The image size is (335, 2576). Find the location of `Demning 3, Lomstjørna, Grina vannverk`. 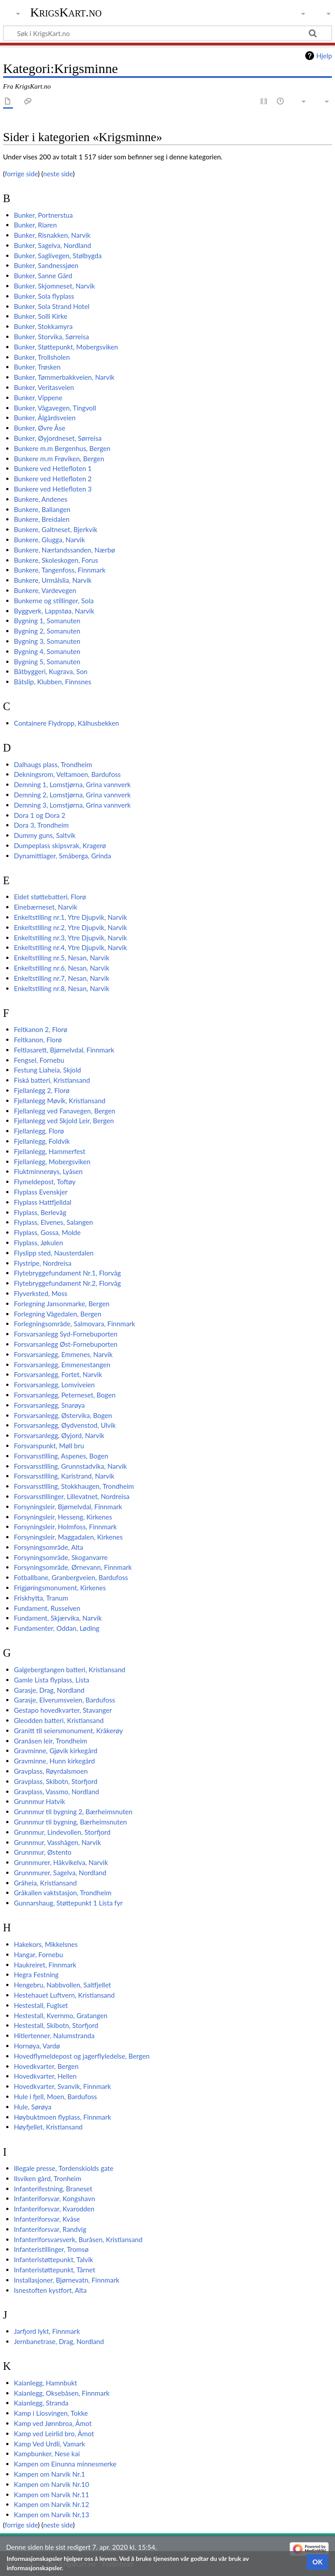

Demning 3, Lomstjørna, Grina vannverk is located at coordinates (72, 805).